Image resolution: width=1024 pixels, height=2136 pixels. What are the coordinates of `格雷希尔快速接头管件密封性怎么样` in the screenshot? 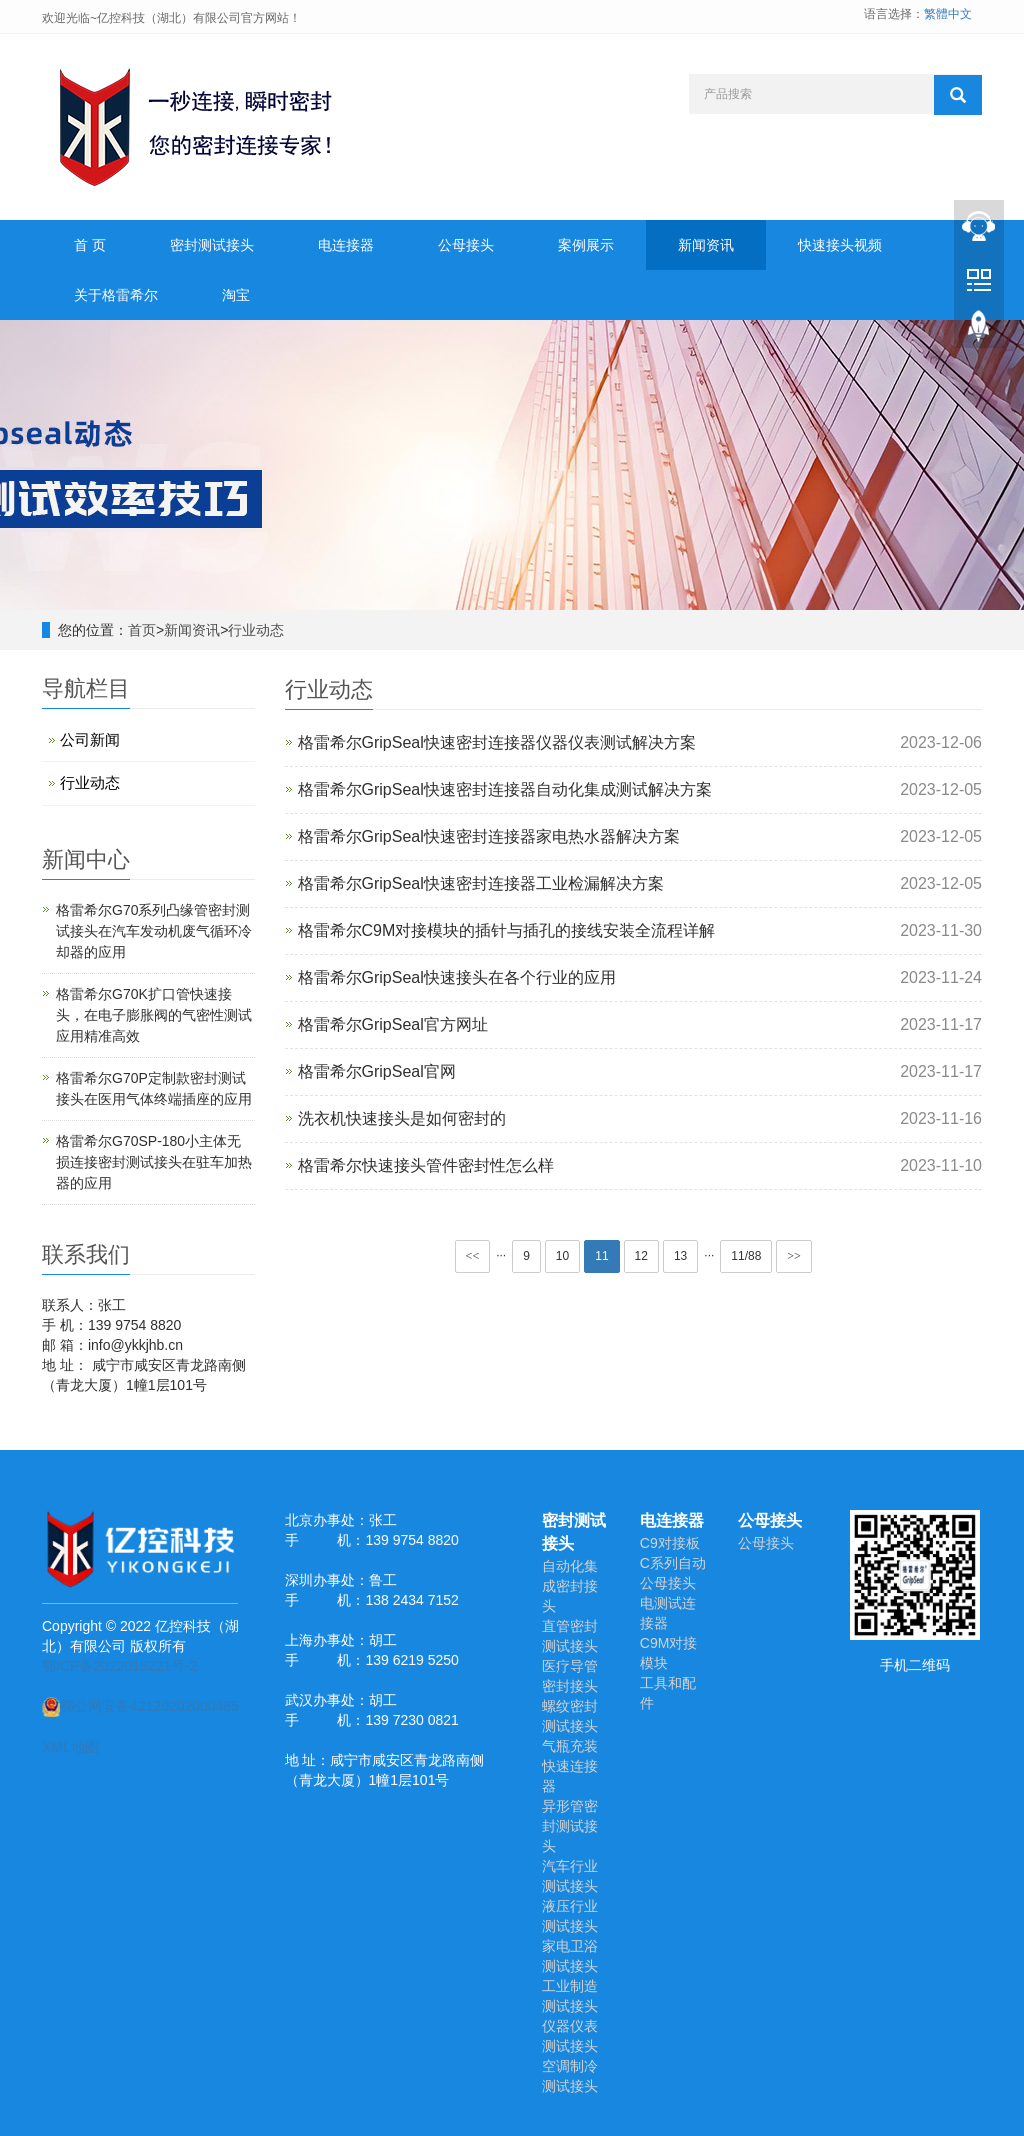 It's located at (426, 1165).